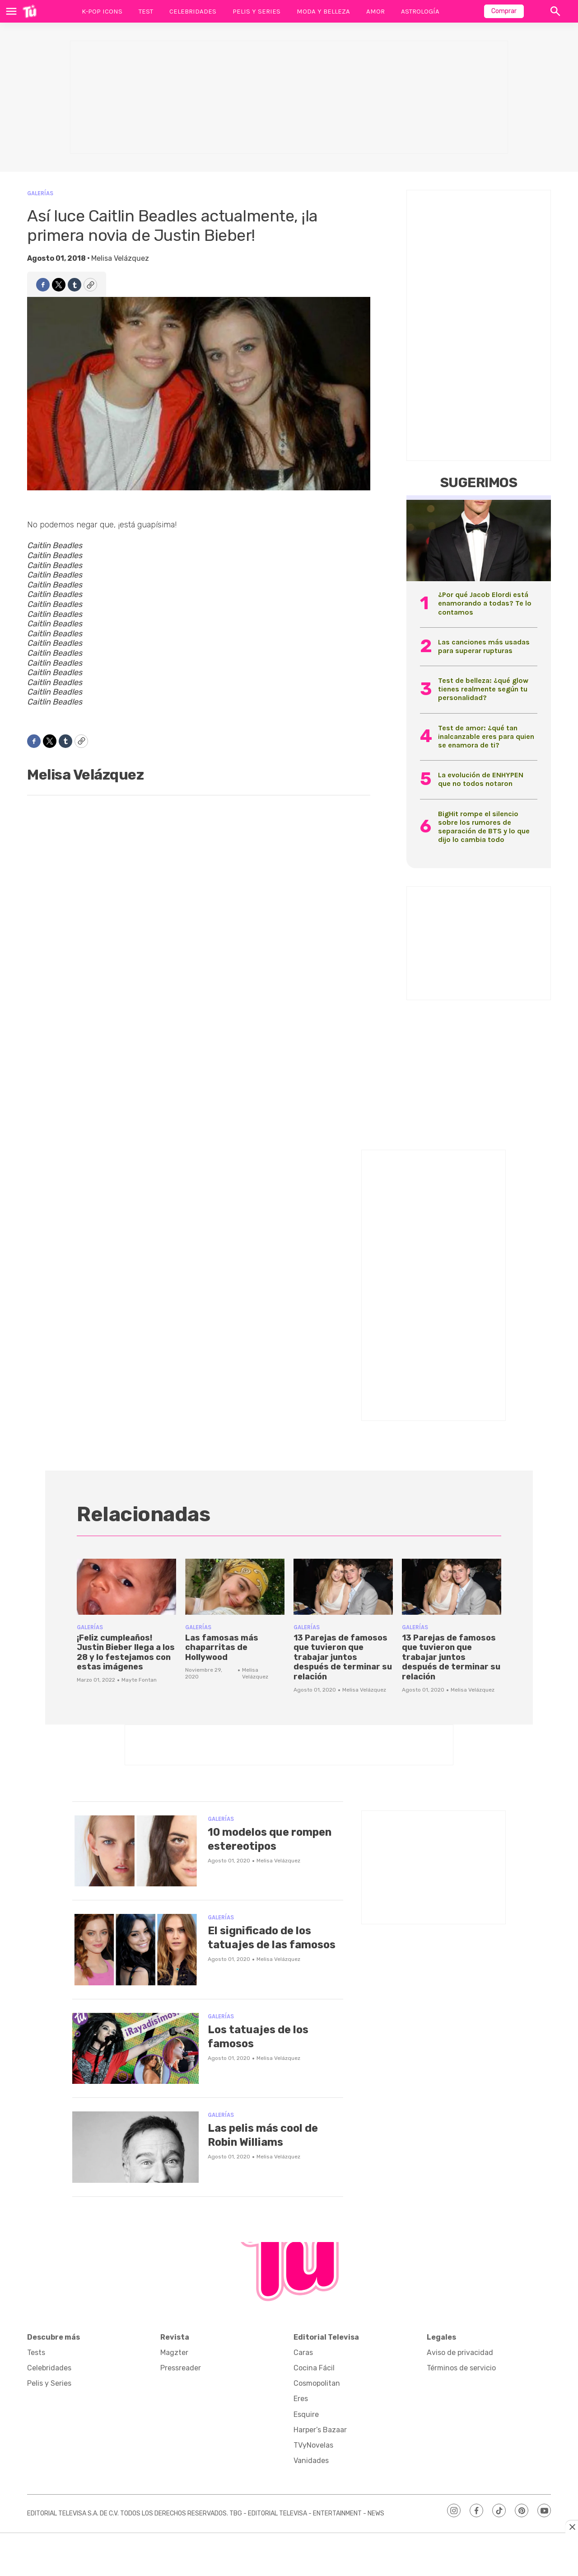  What do you see at coordinates (270, 1839) in the screenshot?
I see `10 modelos que rompen estereotipos` at bounding box center [270, 1839].